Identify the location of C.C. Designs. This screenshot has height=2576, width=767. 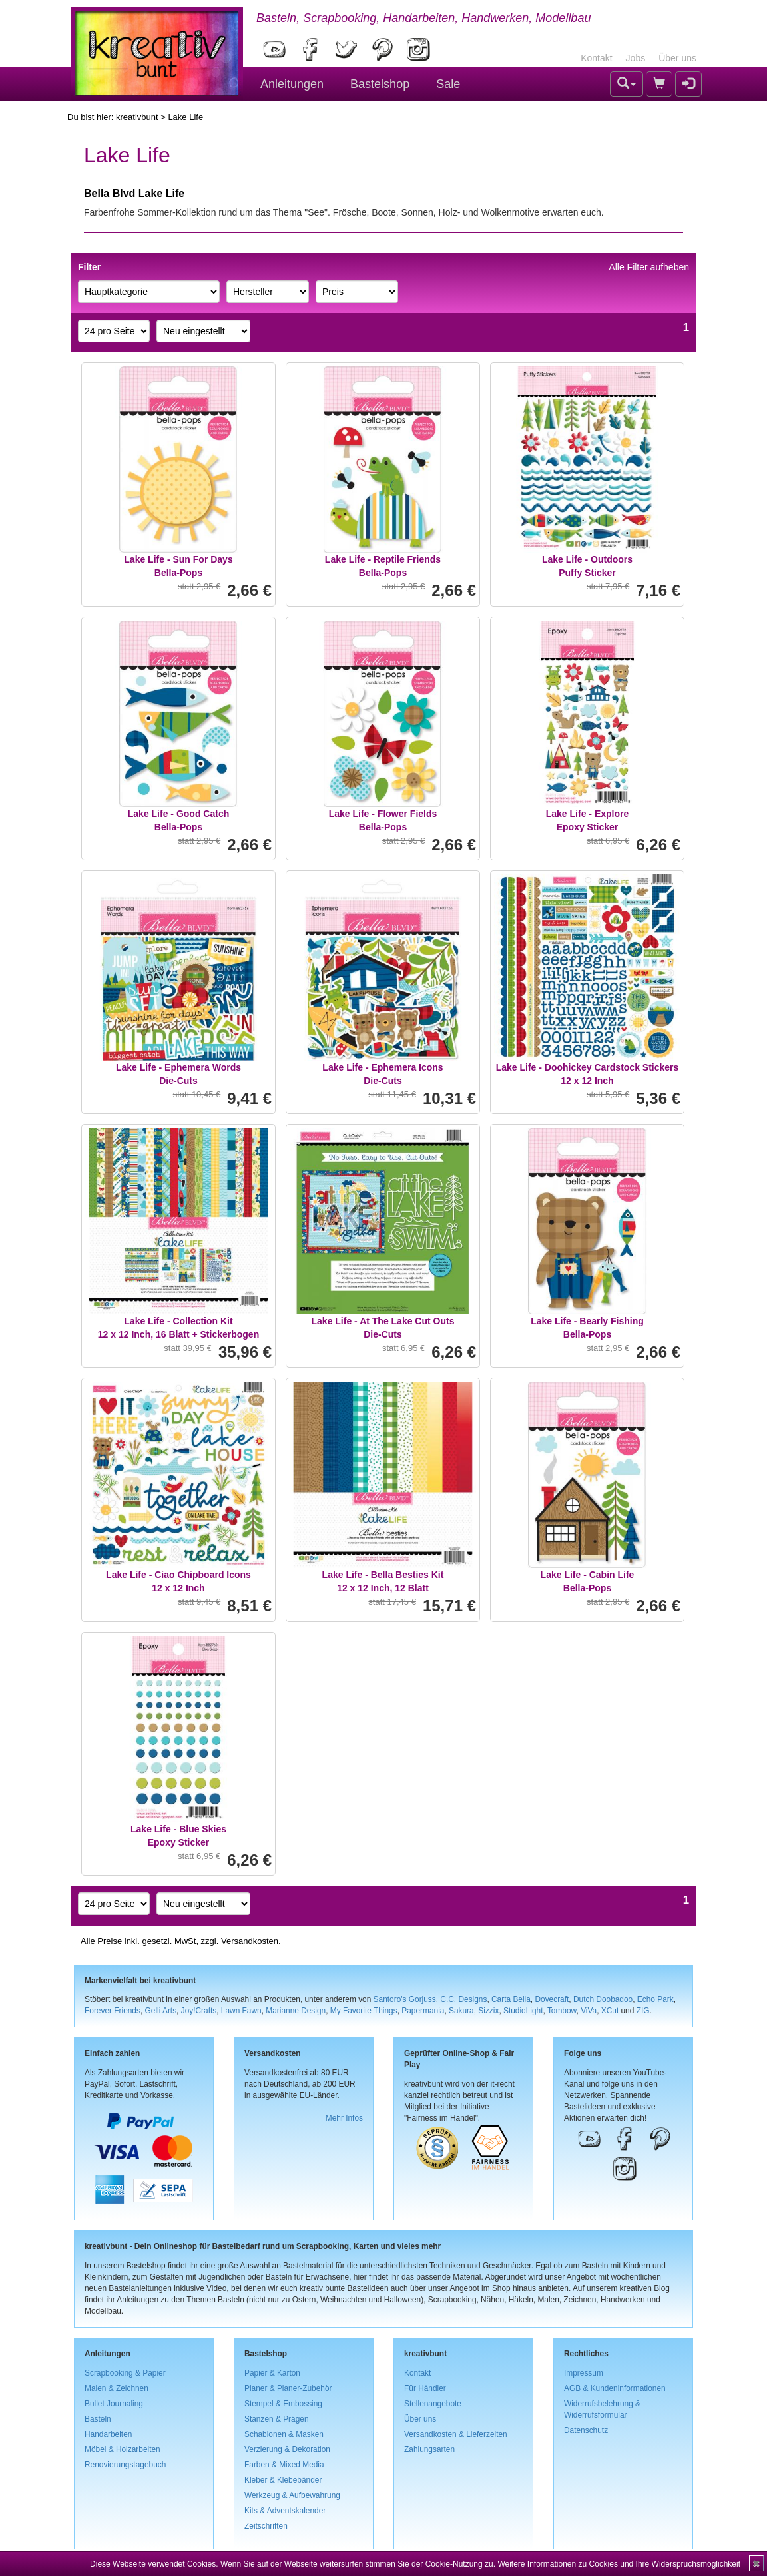
(463, 1999).